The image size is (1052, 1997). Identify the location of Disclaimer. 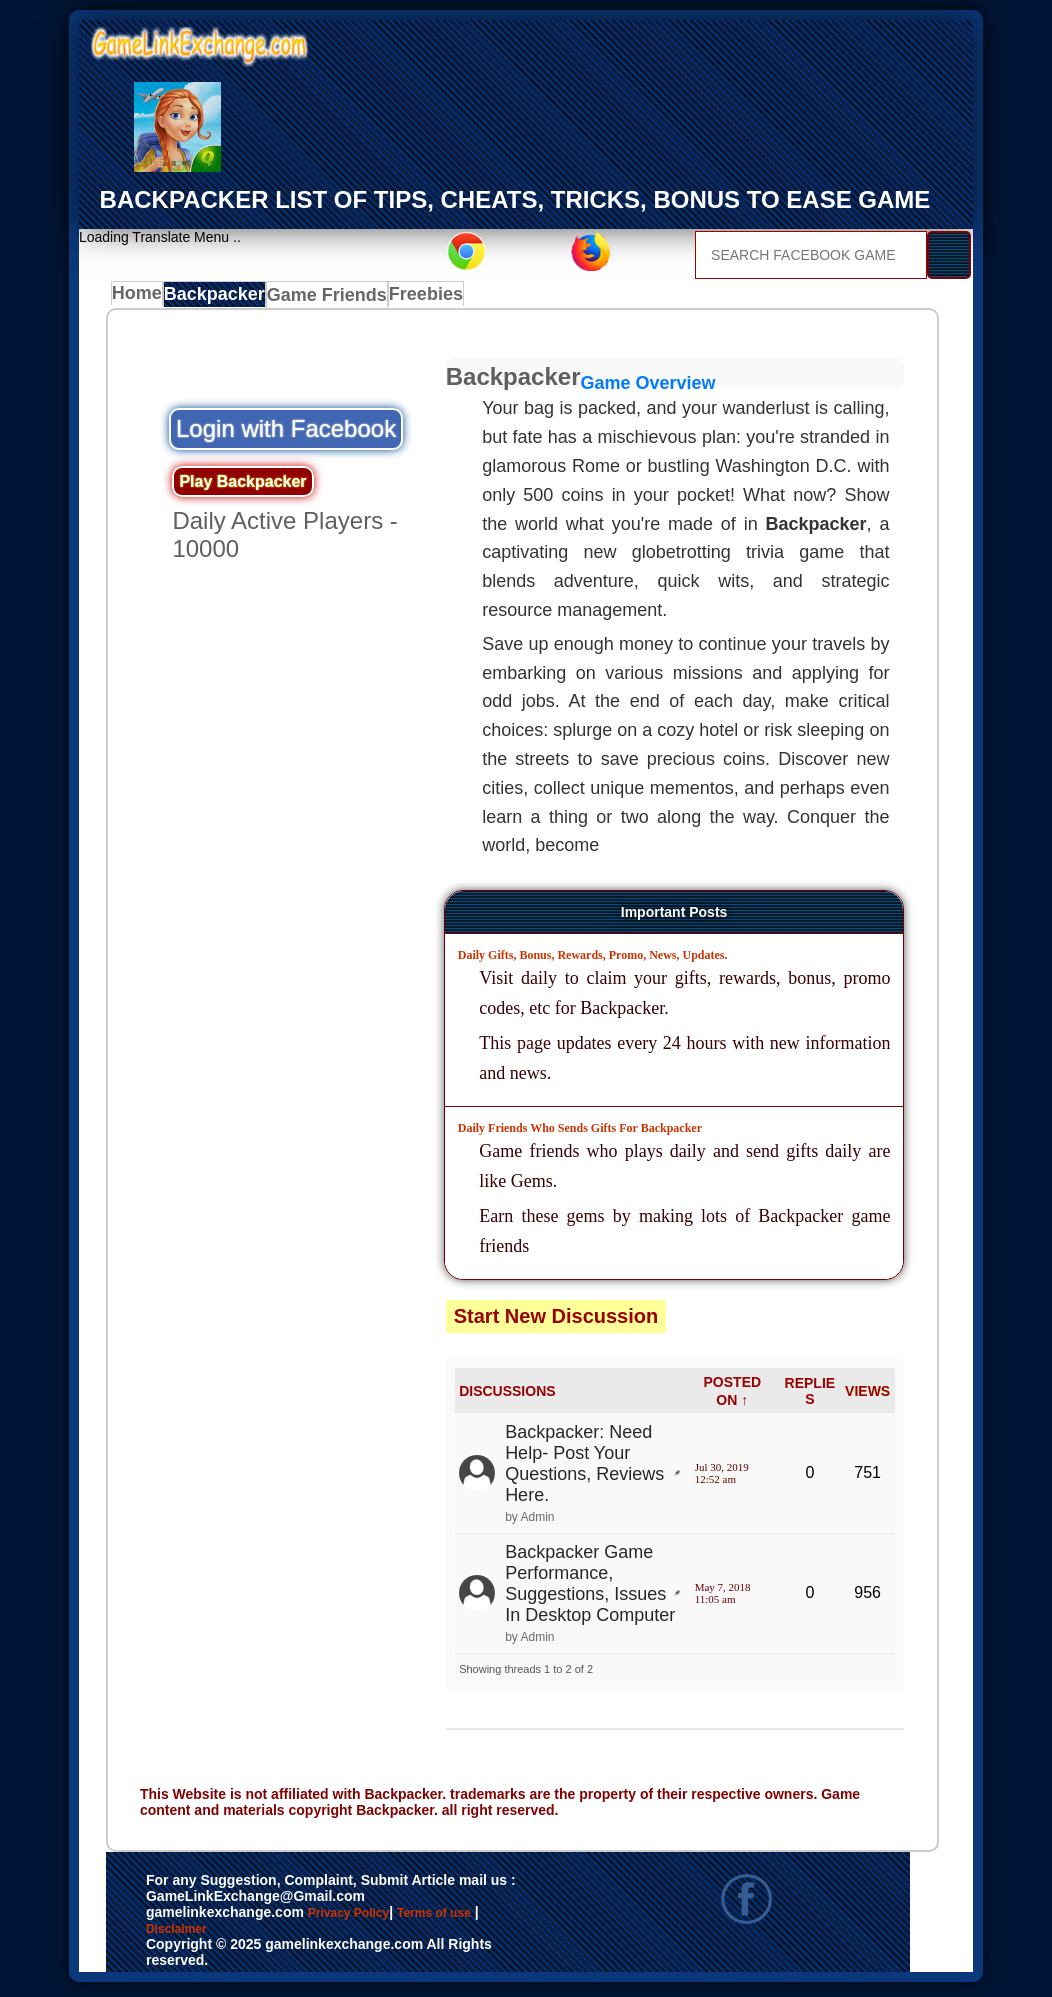
(234, 1940).